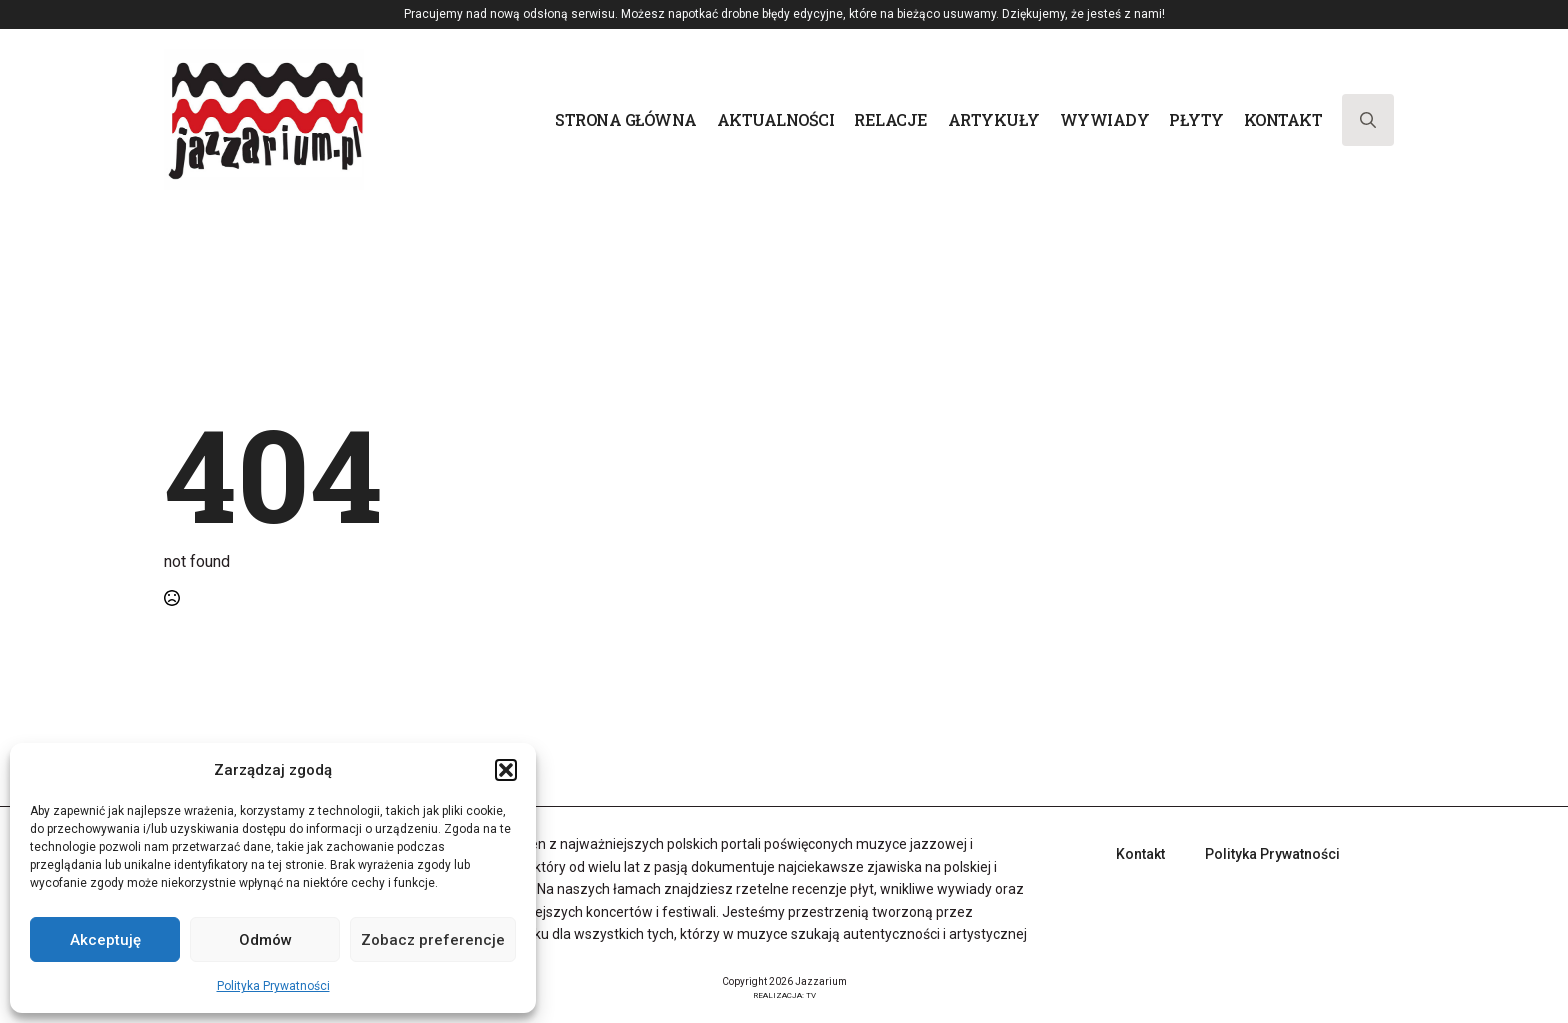  Describe the element at coordinates (506, 770) in the screenshot. I see `[button]` at that location.